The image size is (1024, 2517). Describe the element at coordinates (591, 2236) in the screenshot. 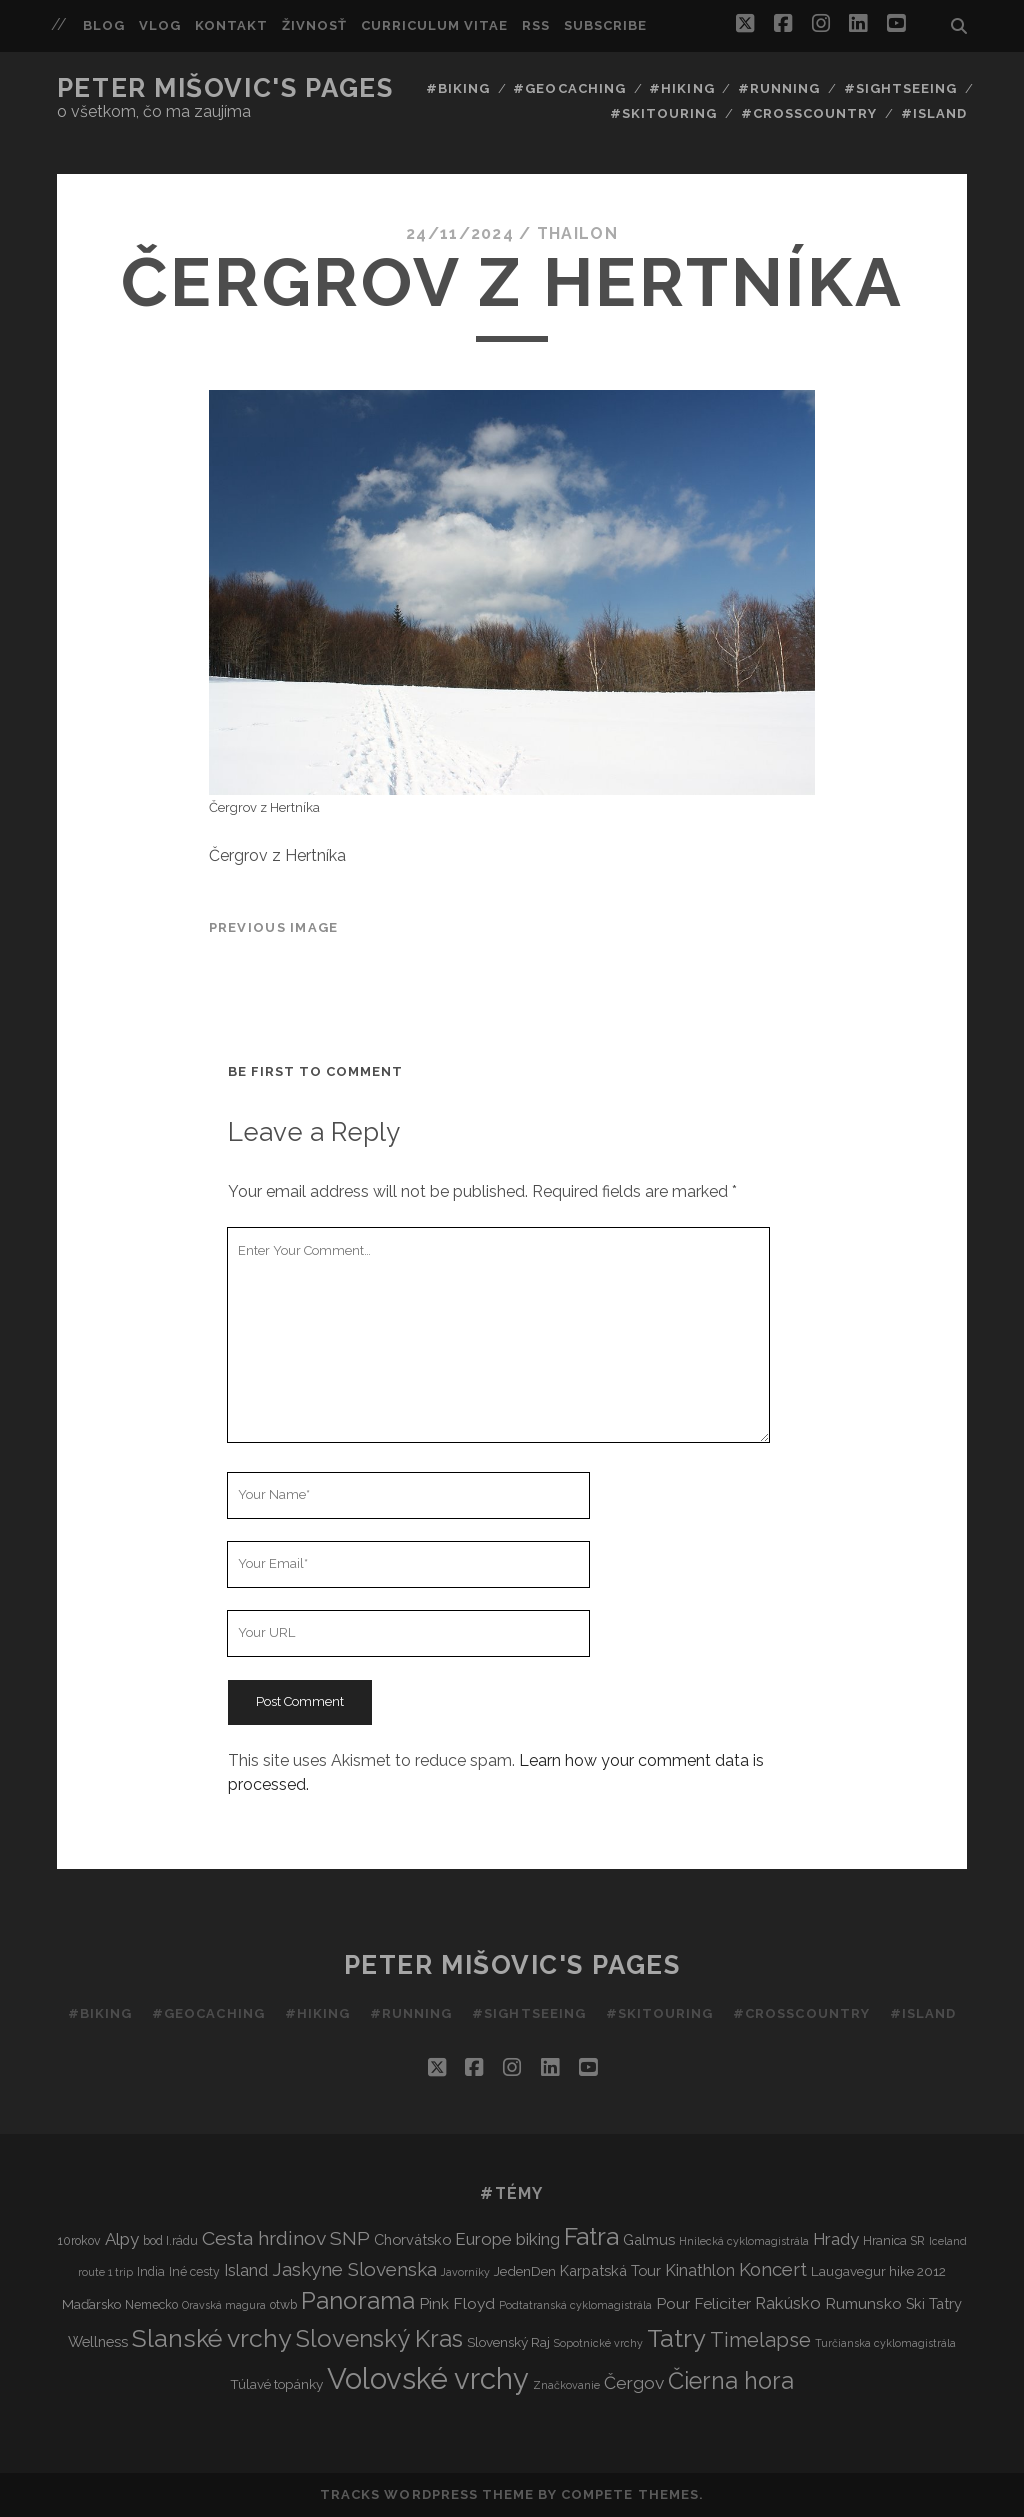

I see `Fatra [Fatra (34 items)]` at that location.